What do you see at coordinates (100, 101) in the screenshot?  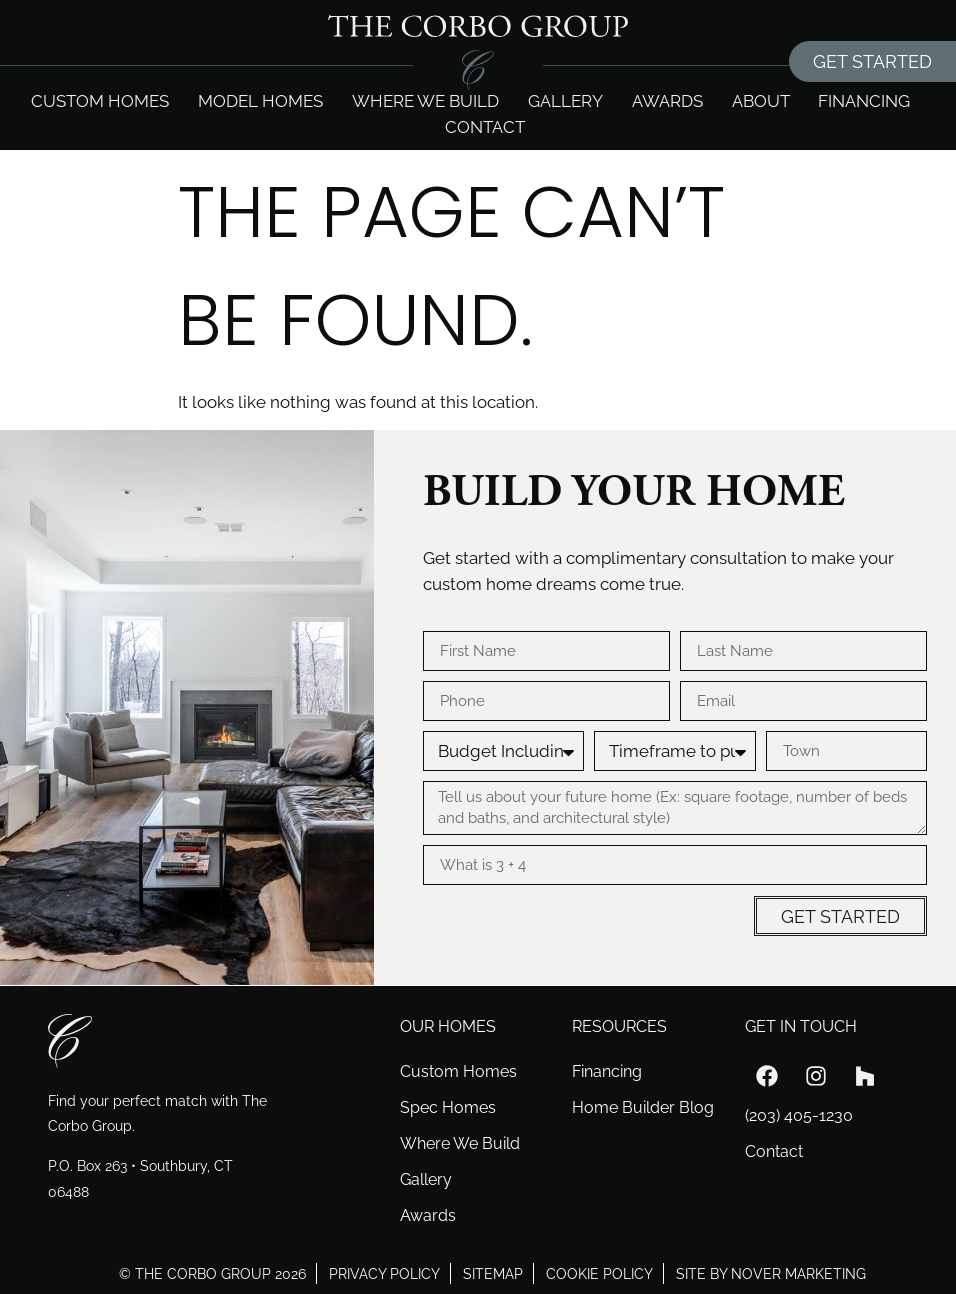 I see `Custom Homes` at bounding box center [100, 101].